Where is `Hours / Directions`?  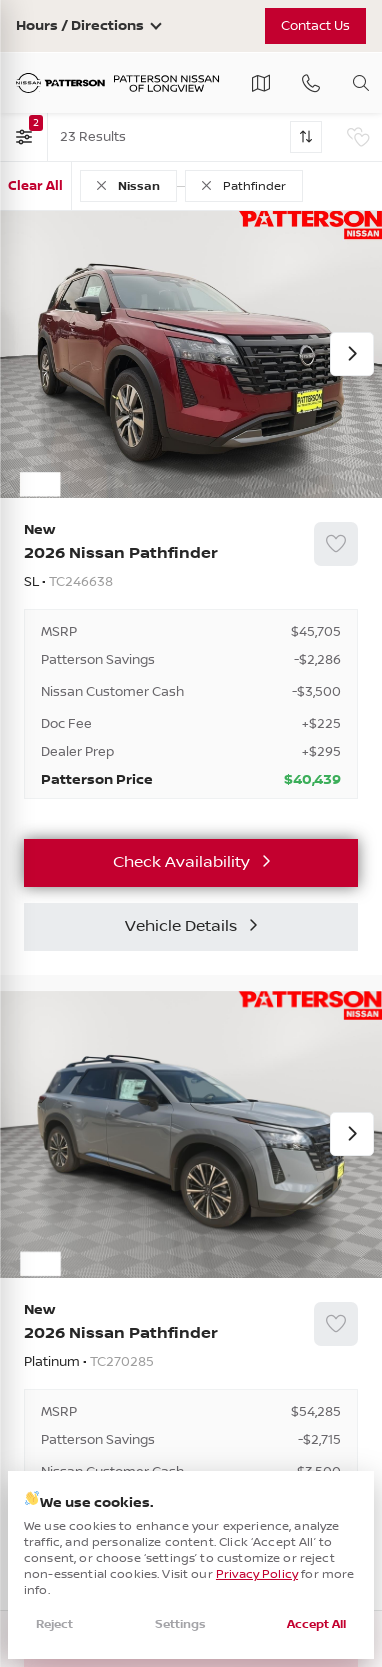 Hours / Directions is located at coordinates (80, 26).